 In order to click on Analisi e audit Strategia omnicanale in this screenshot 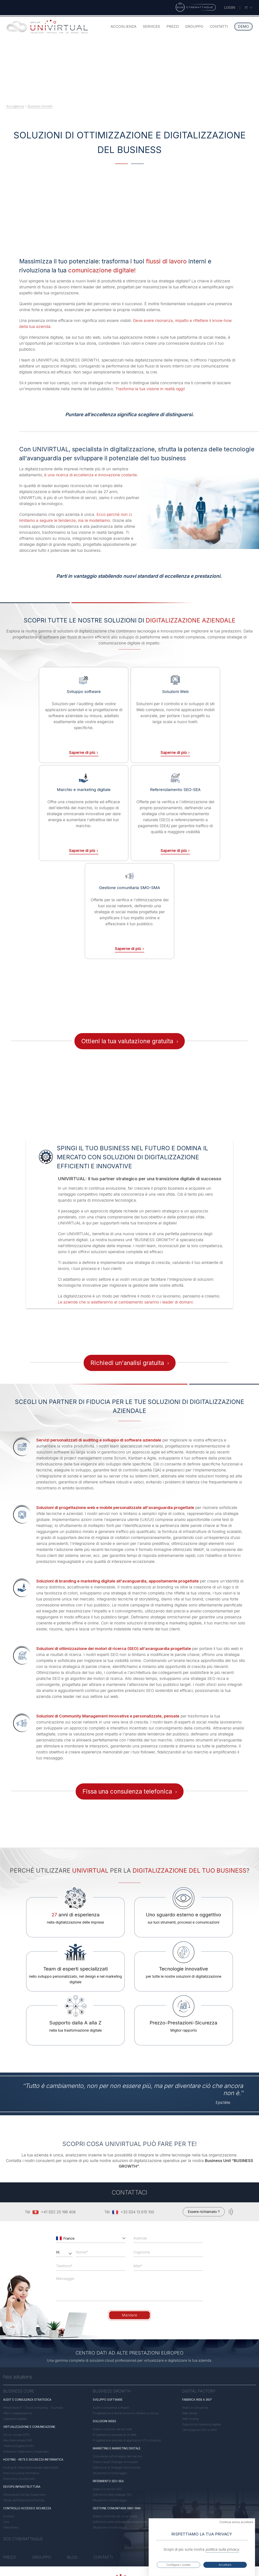, I will do `click(115, 2444)`.